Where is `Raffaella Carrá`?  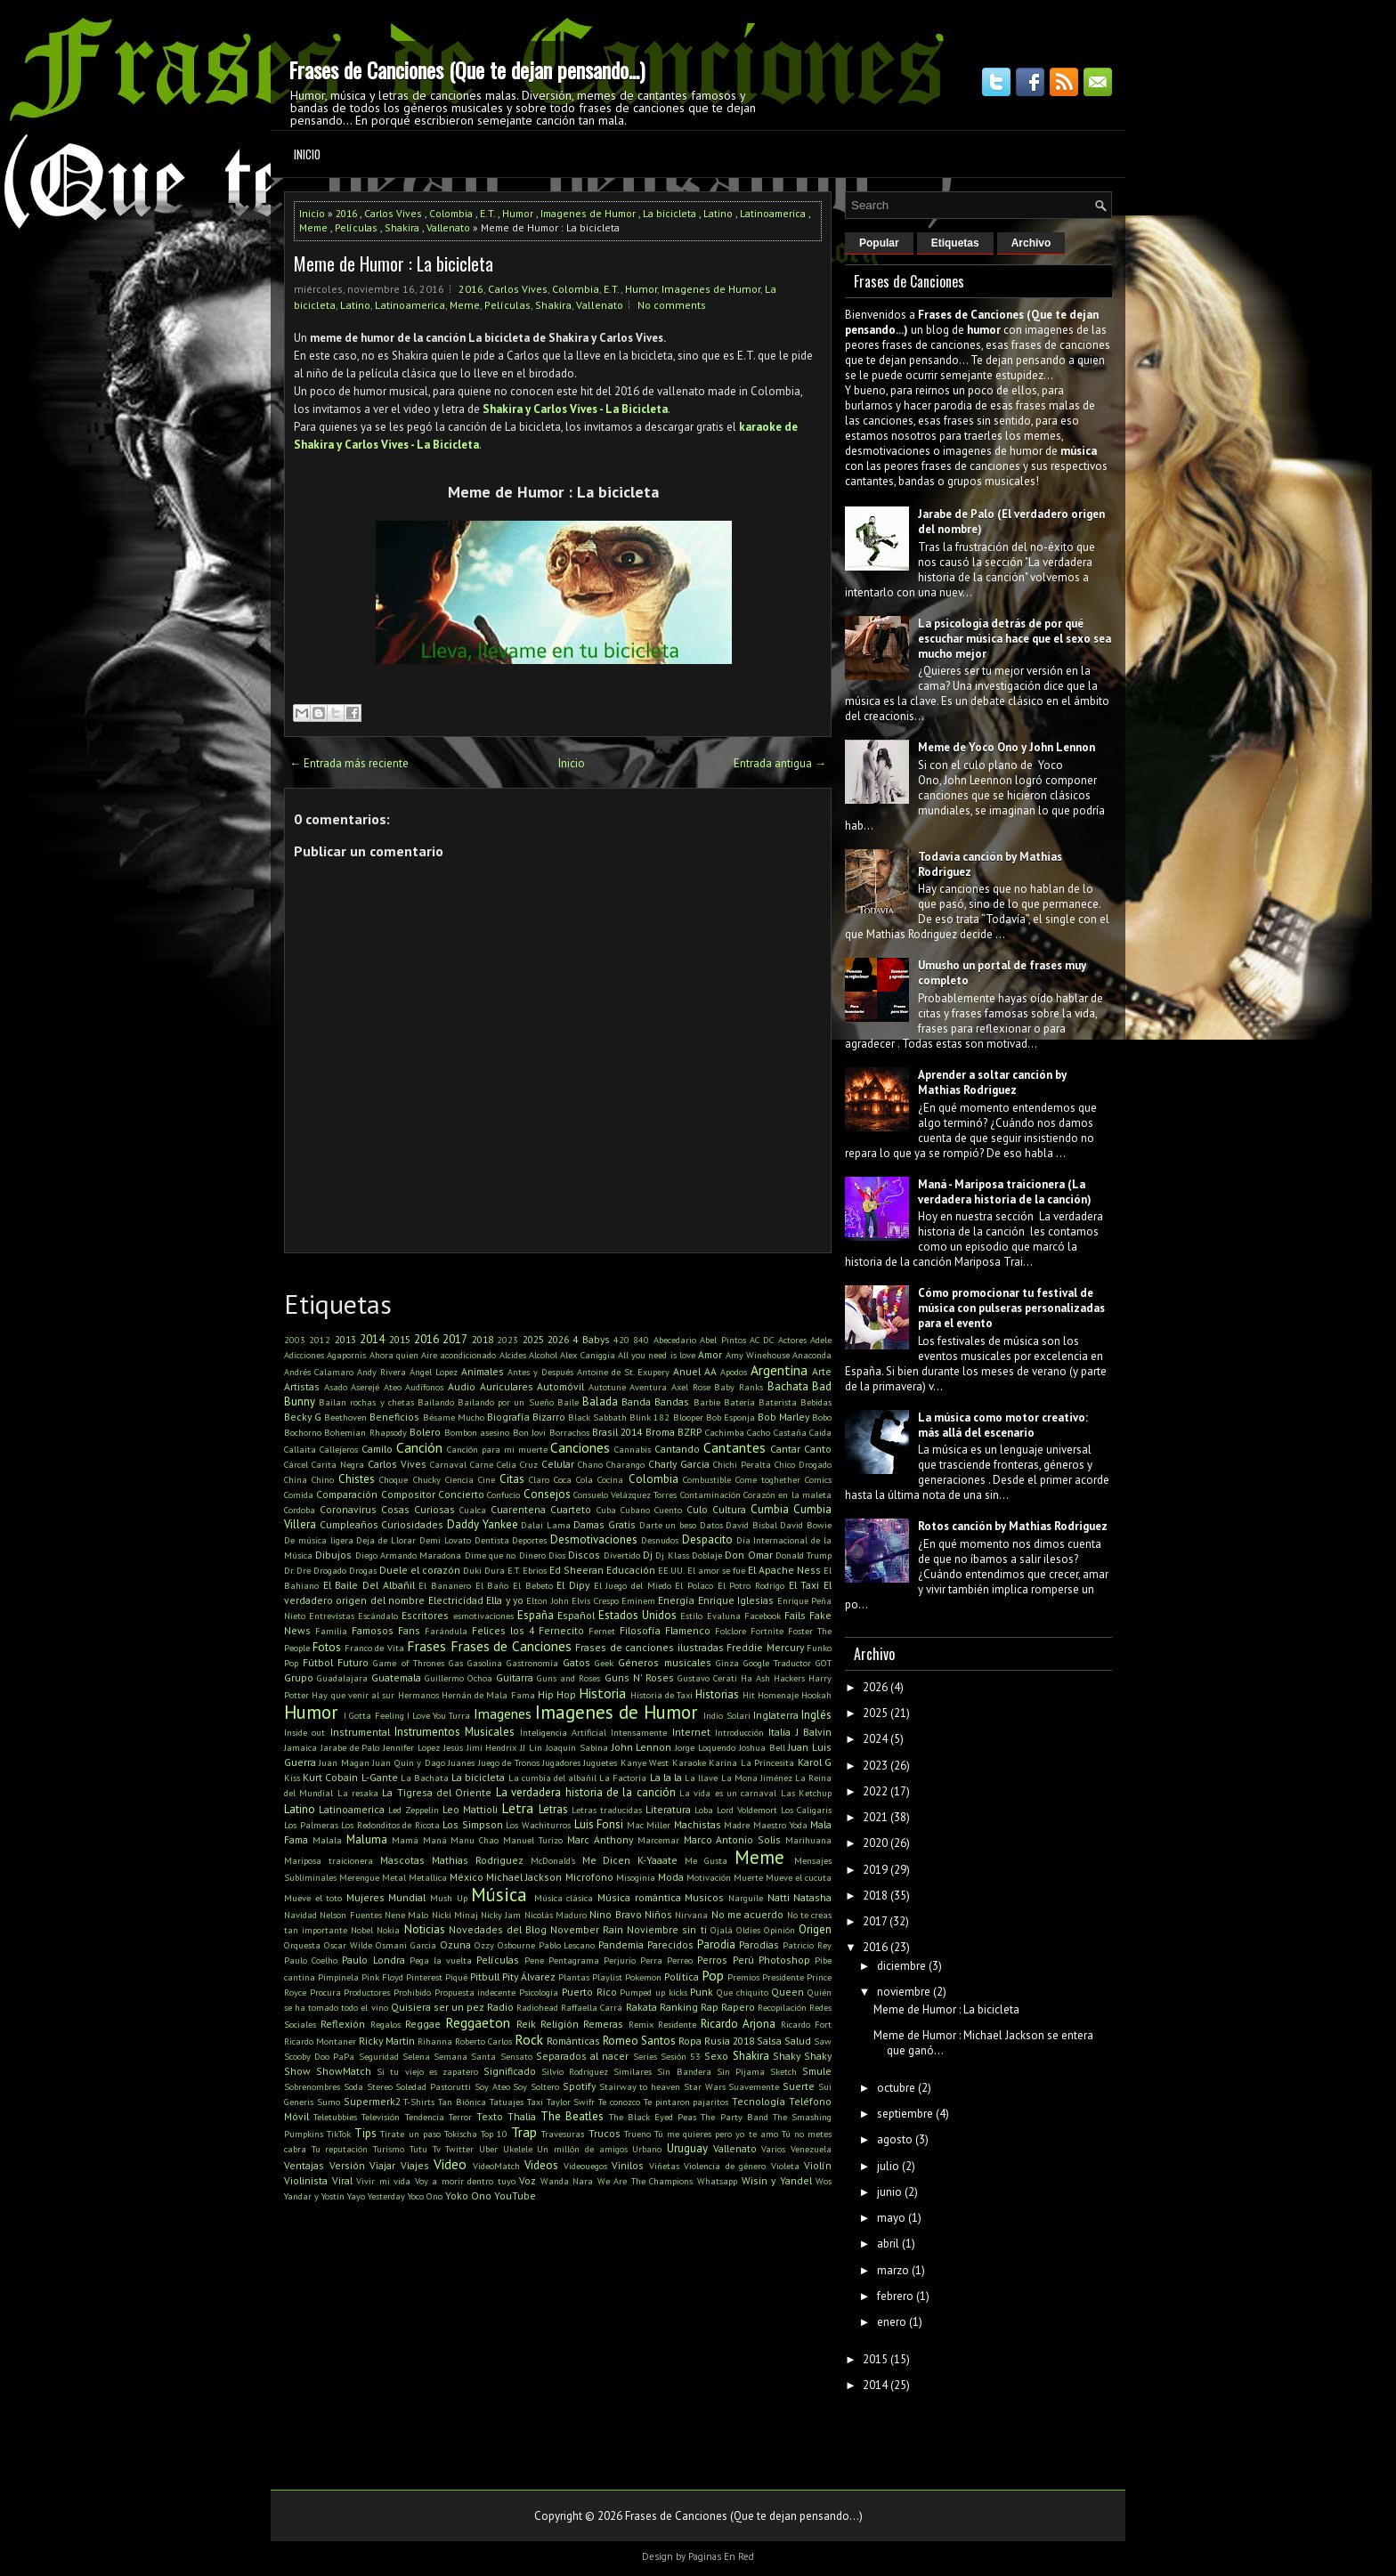 Raffaella Carrá is located at coordinates (591, 2007).